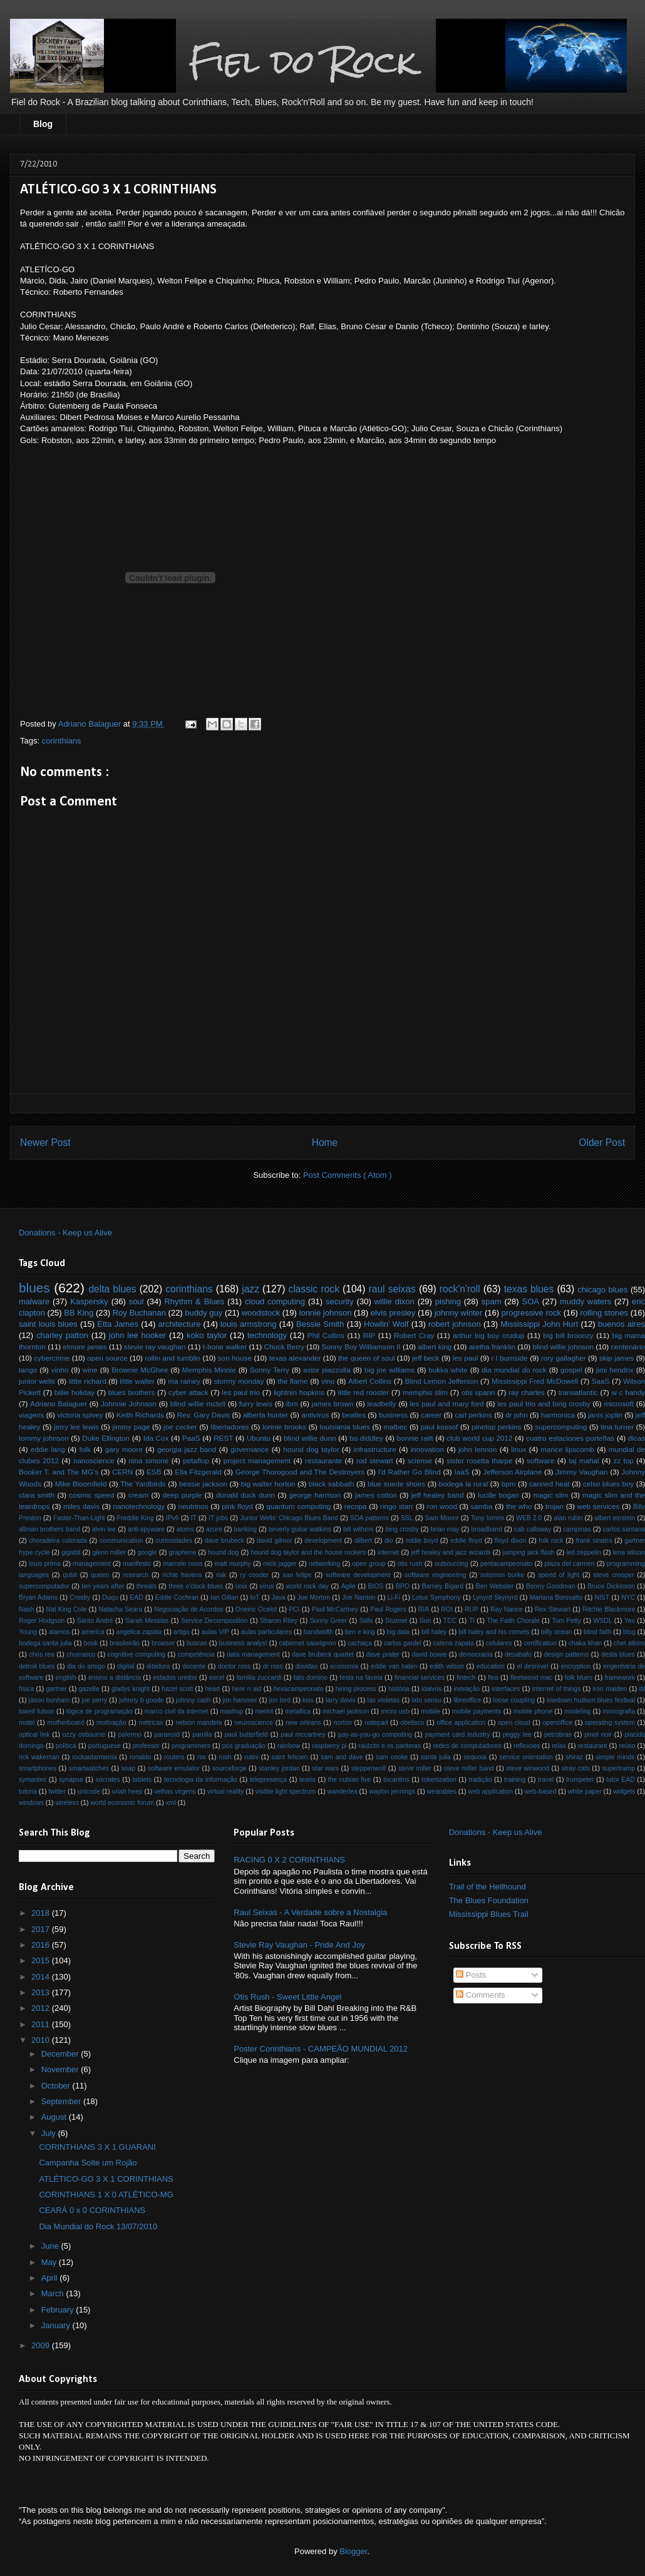  What do you see at coordinates (360, 1643) in the screenshot?
I see `cachaça` at bounding box center [360, 1643].